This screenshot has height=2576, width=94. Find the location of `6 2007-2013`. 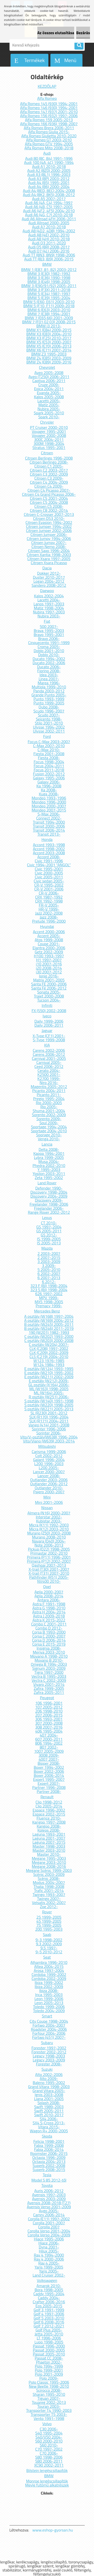

6 2007-2013 is located at coordinates (48, 1278).